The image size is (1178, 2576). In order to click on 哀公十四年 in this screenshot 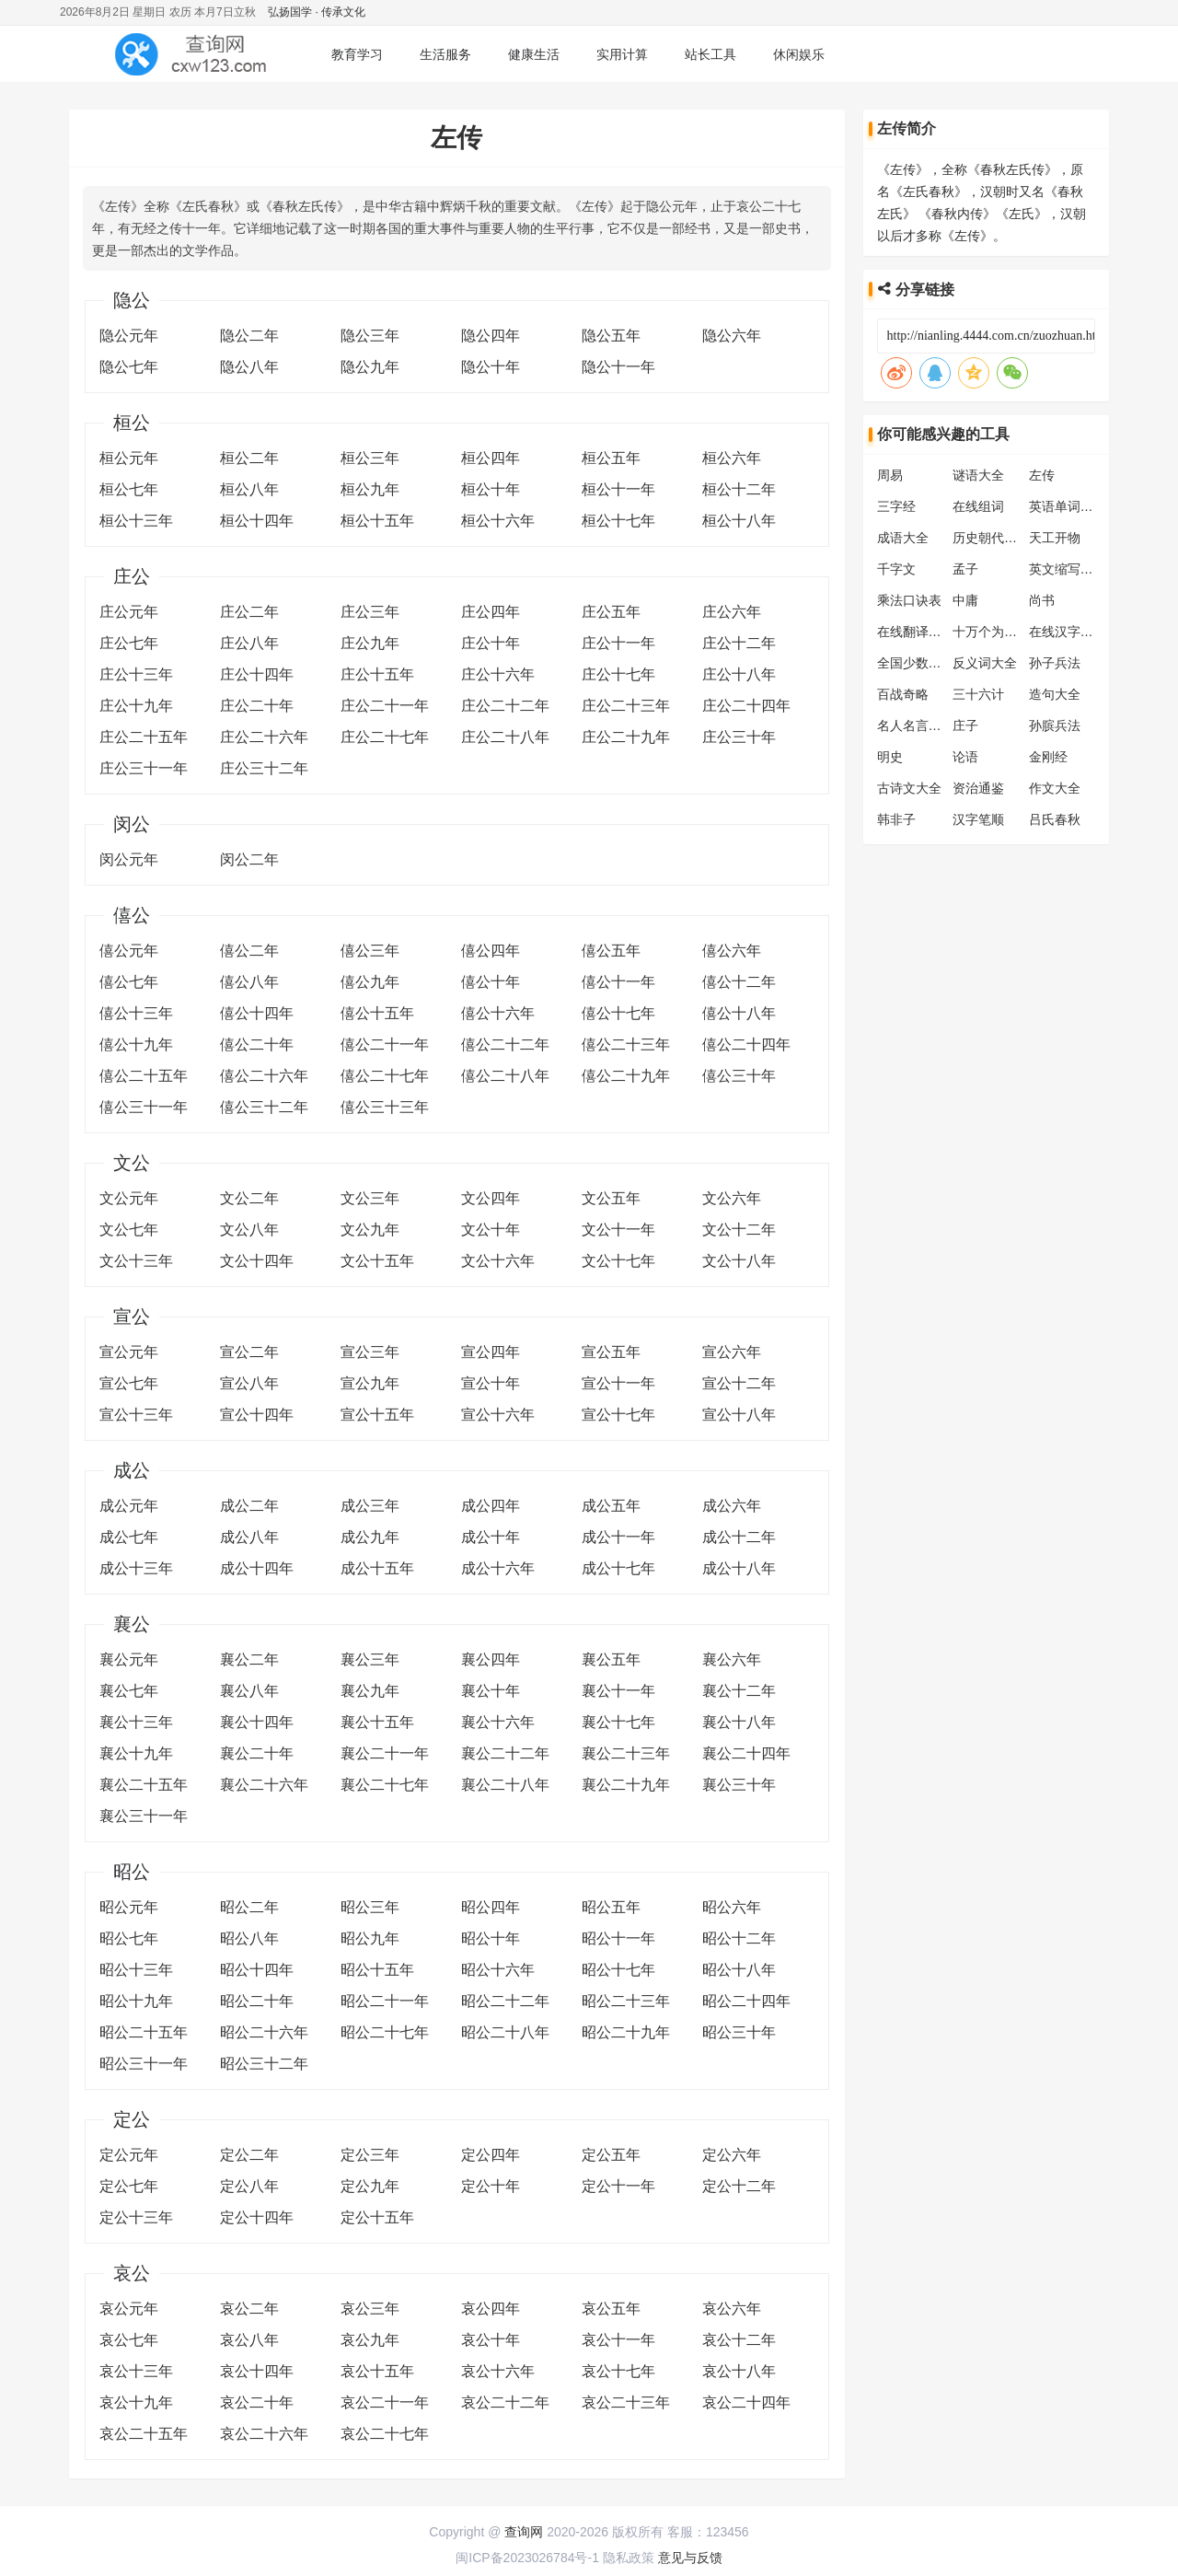, I will do `click(257, 2371)`.